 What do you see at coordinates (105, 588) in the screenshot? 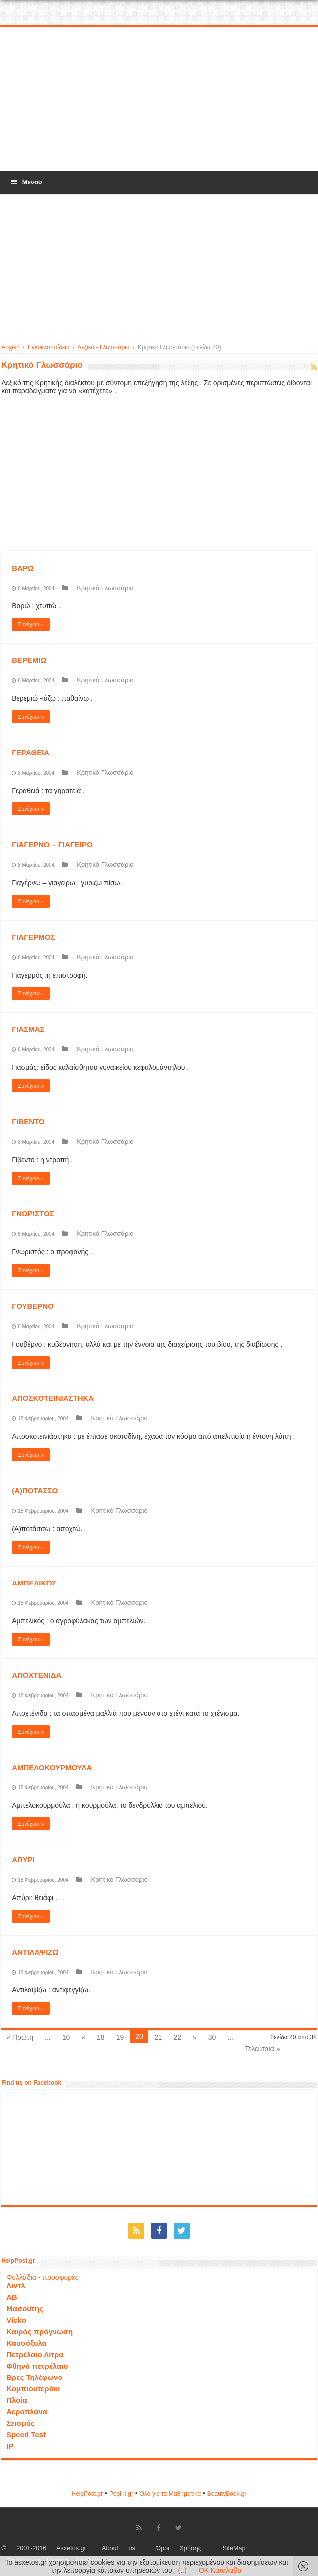
I see `Κρητικό Γλωσσάριο` at bounding box center [105, 588].